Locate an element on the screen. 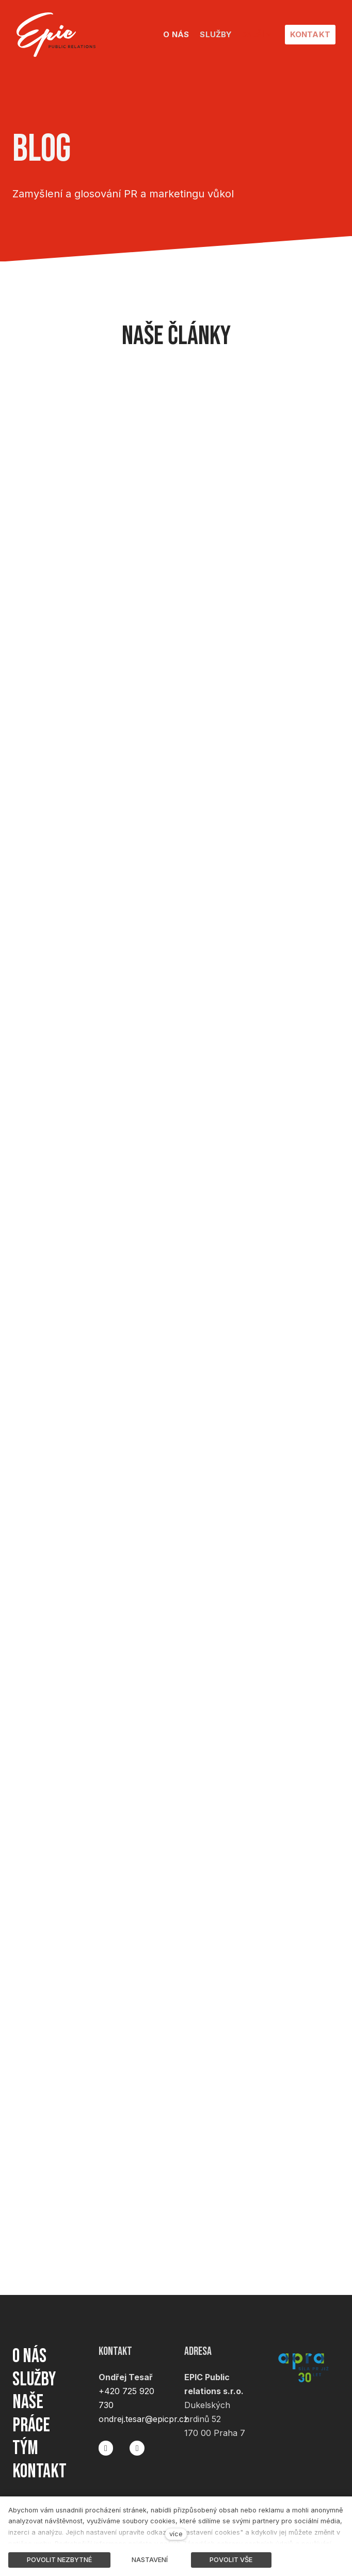 This screenshot has width=352, height=2576. [Přejít na Facebook] is located at coordinates (106, 2438).